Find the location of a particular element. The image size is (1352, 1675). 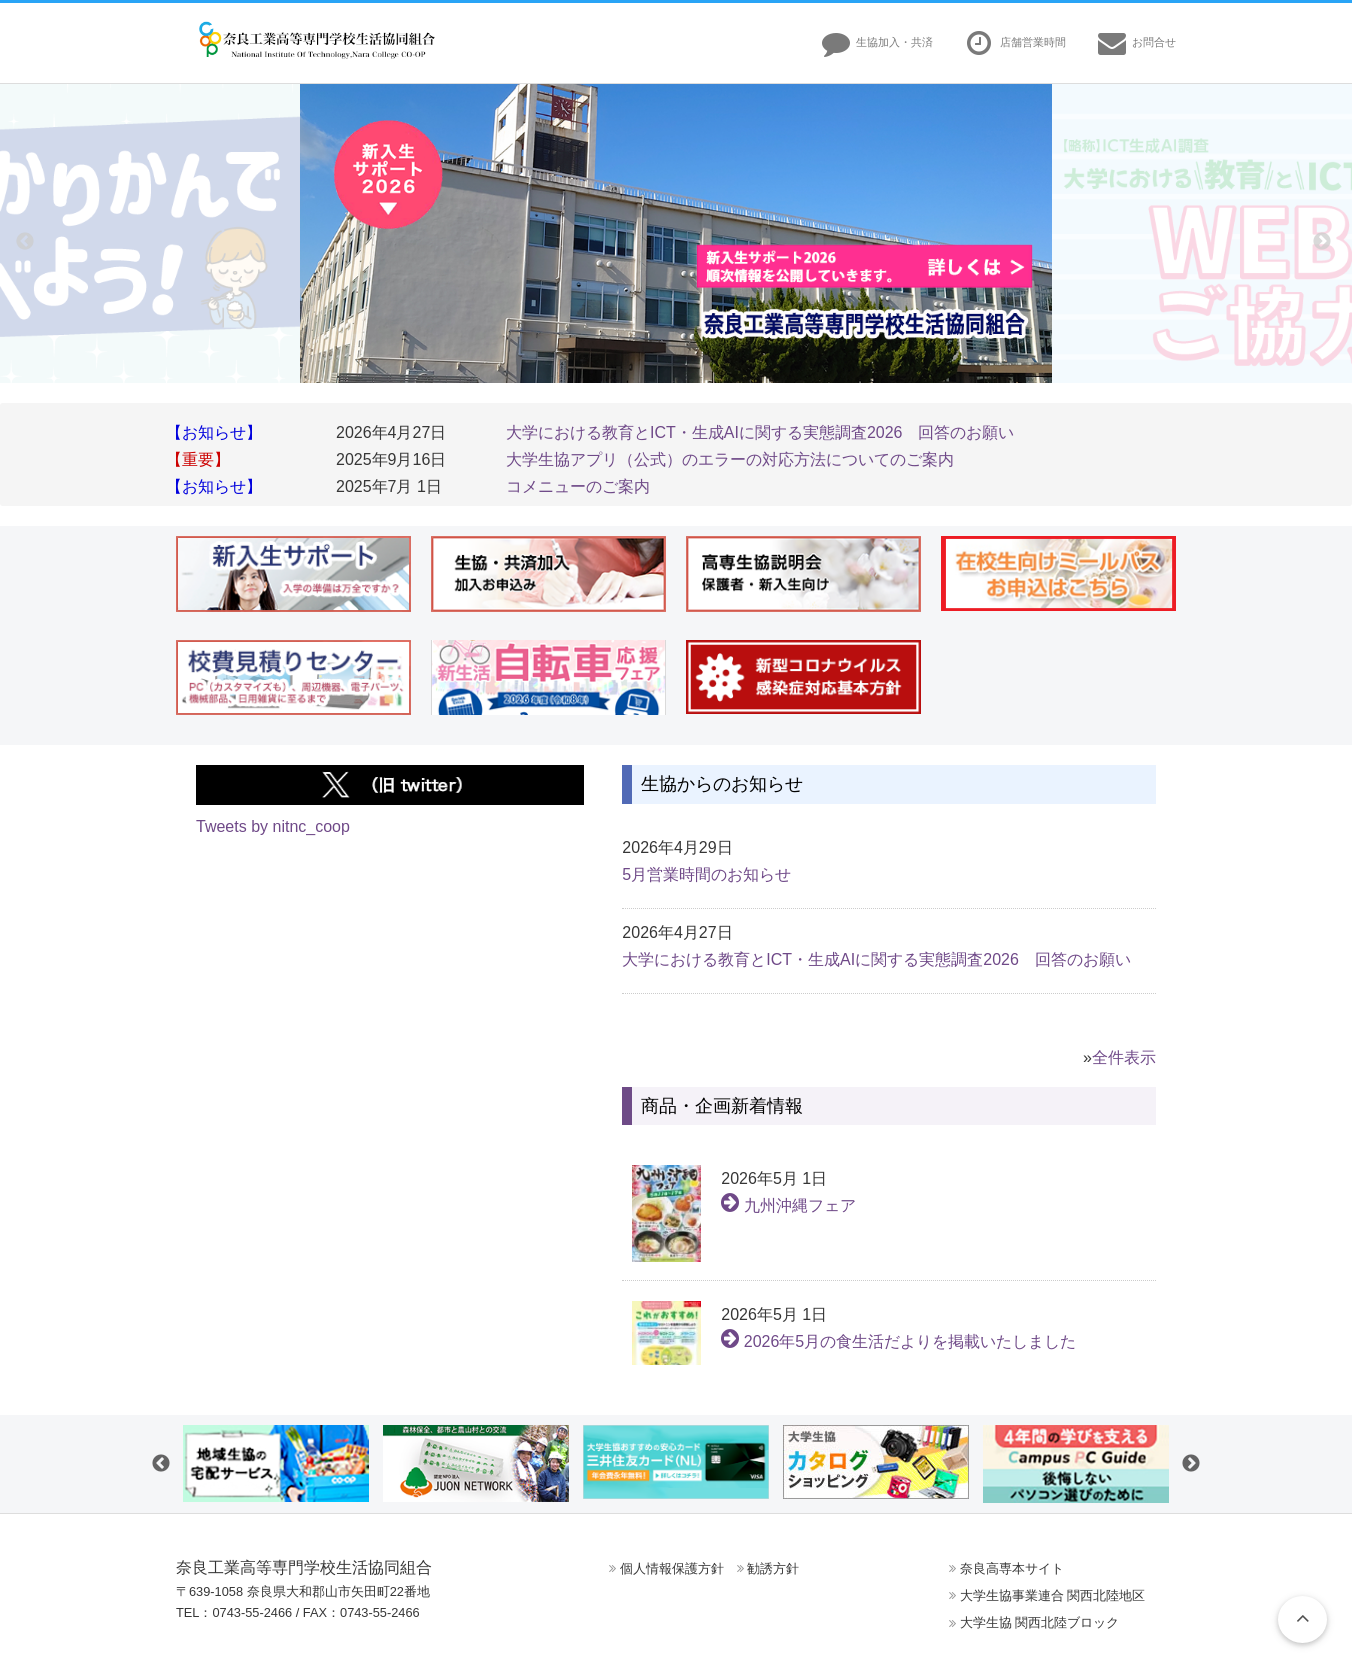

大学生協 関西北陸ブロック is located at coordinates (1040, 1622).